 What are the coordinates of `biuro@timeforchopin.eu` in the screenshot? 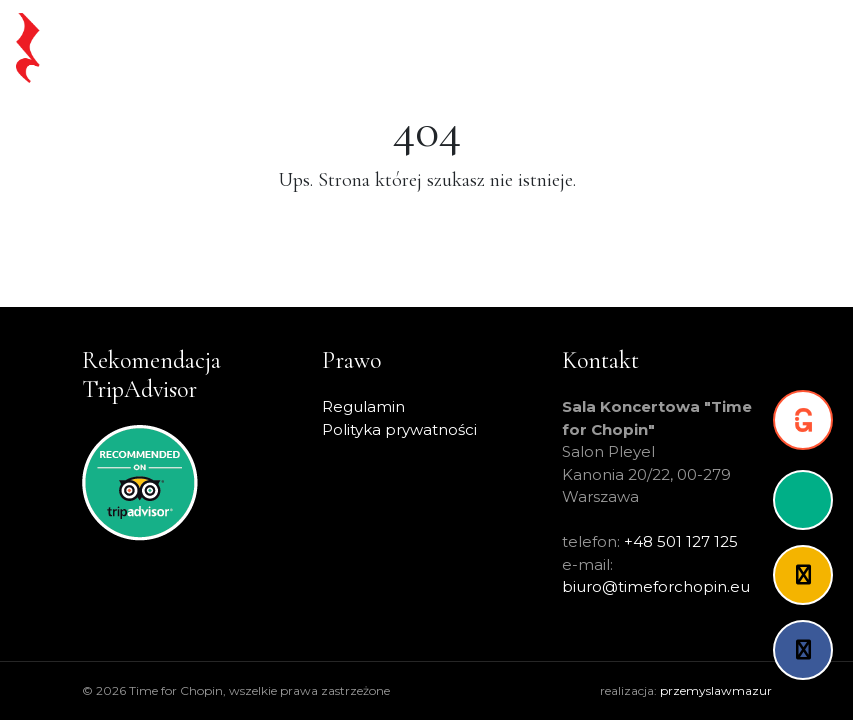 It's located at (656, 586).